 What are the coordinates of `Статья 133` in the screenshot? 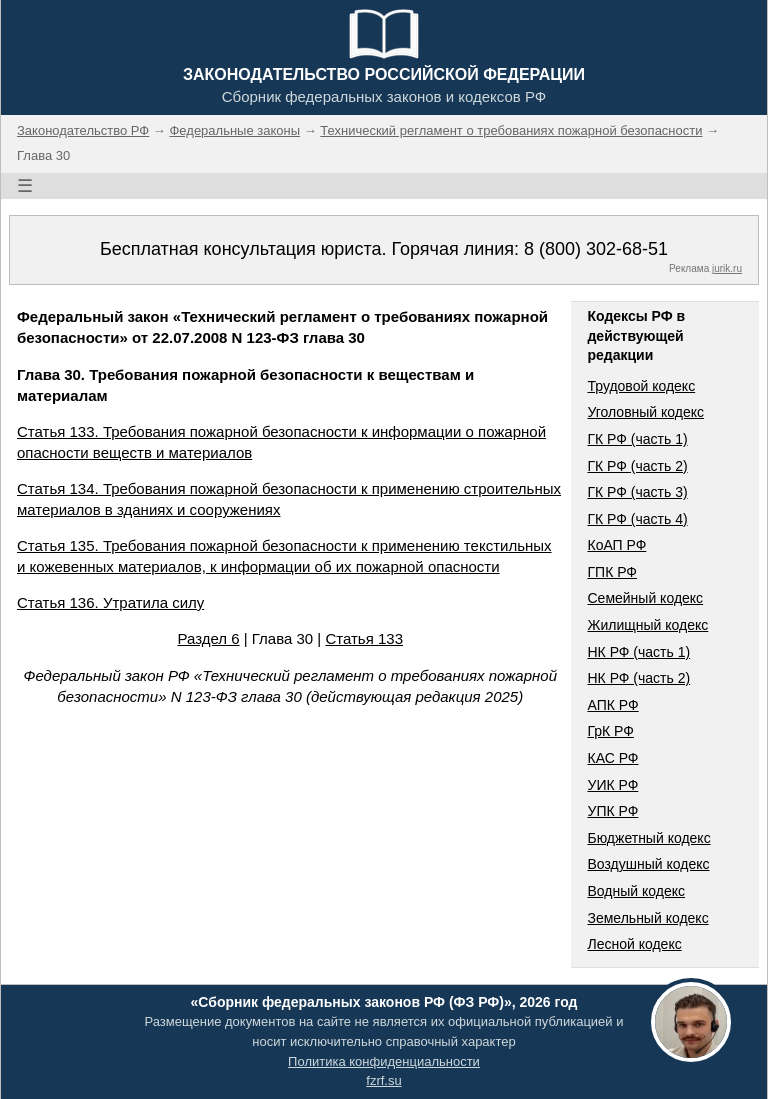 It's located at (364, 638).